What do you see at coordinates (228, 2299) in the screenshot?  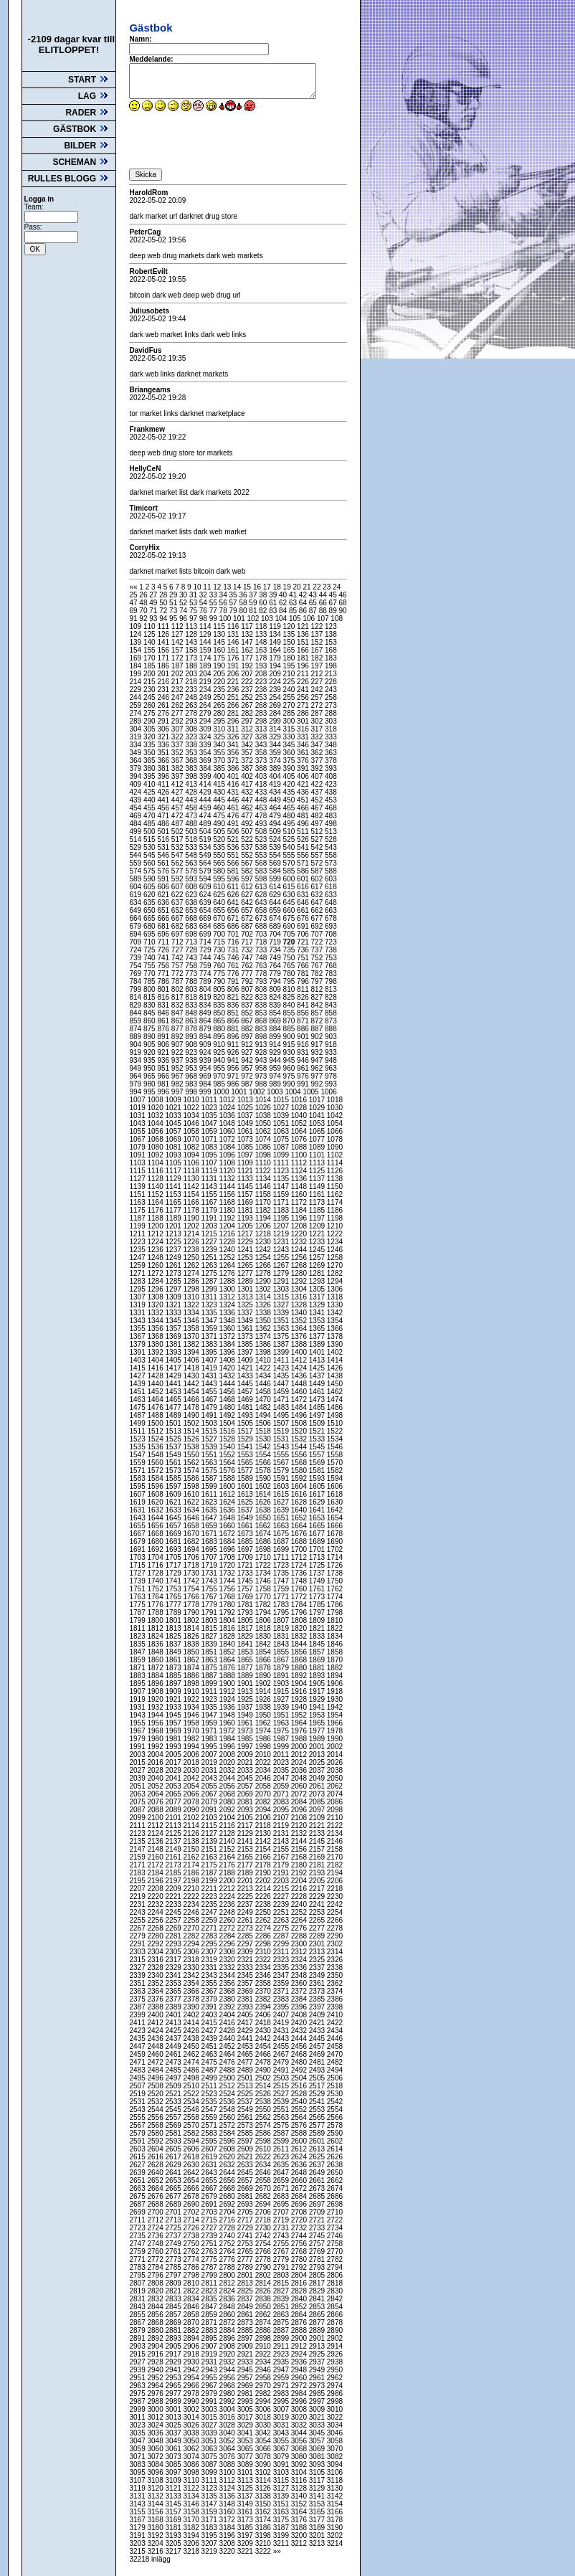 I see `2836` at bounding box center [228, 2299].